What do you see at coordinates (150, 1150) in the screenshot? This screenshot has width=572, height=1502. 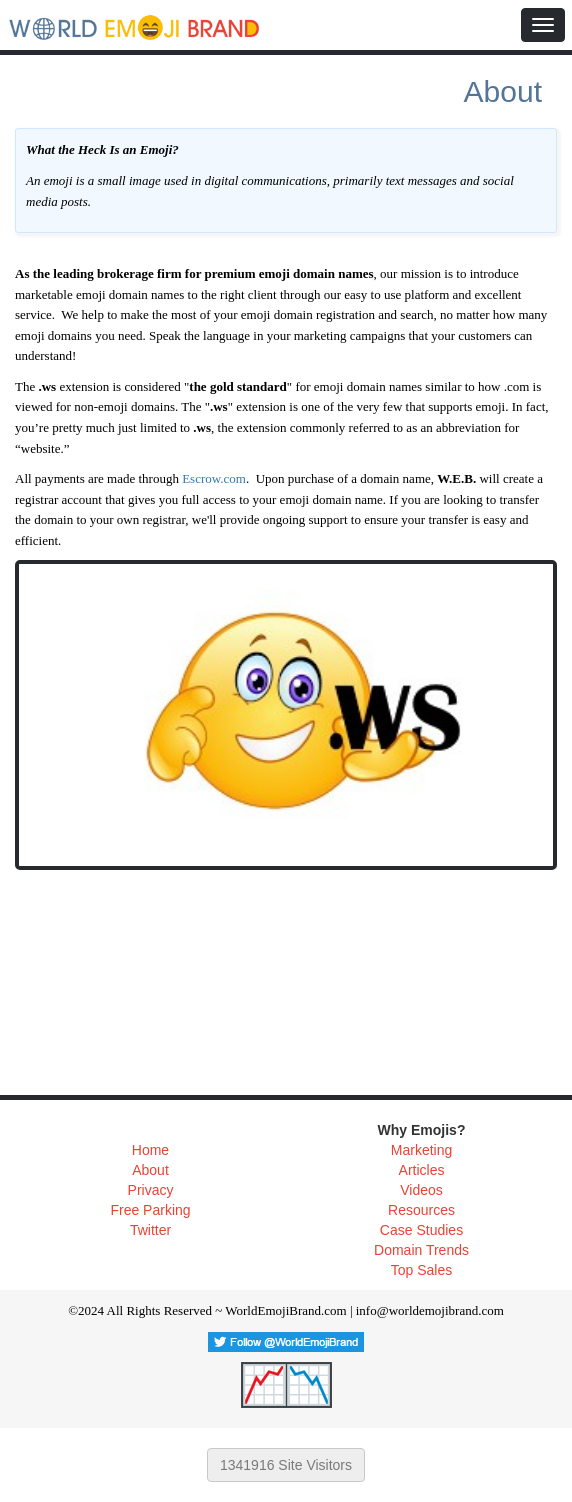 I see `Home` at bounding box center [150, 1150].